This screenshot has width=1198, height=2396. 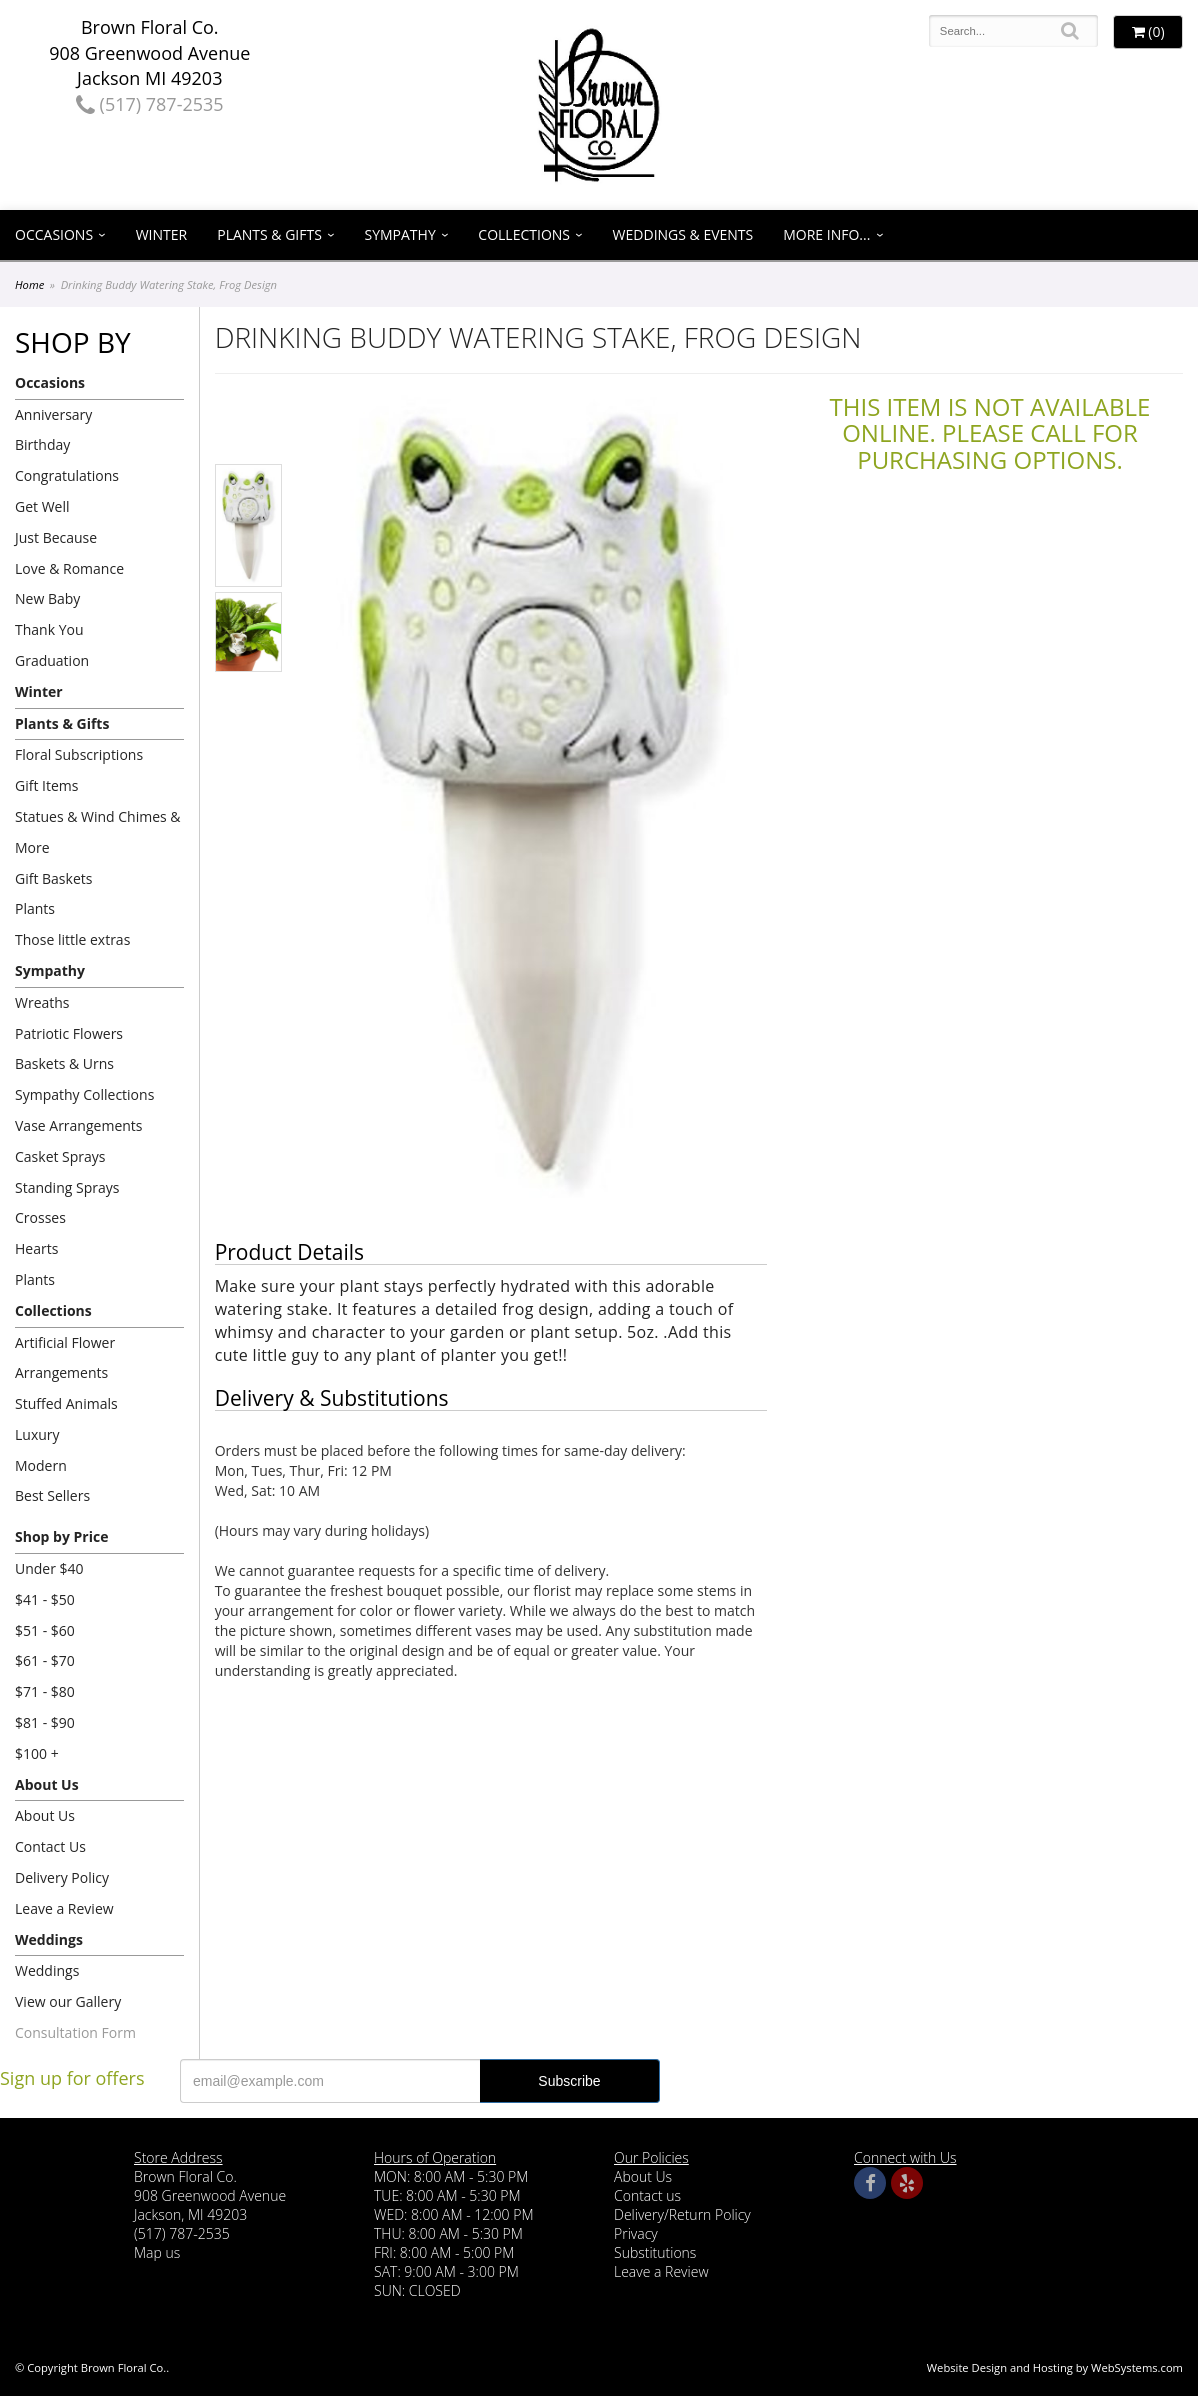 I want to click on Anniversary, so click(x=53, y=414).